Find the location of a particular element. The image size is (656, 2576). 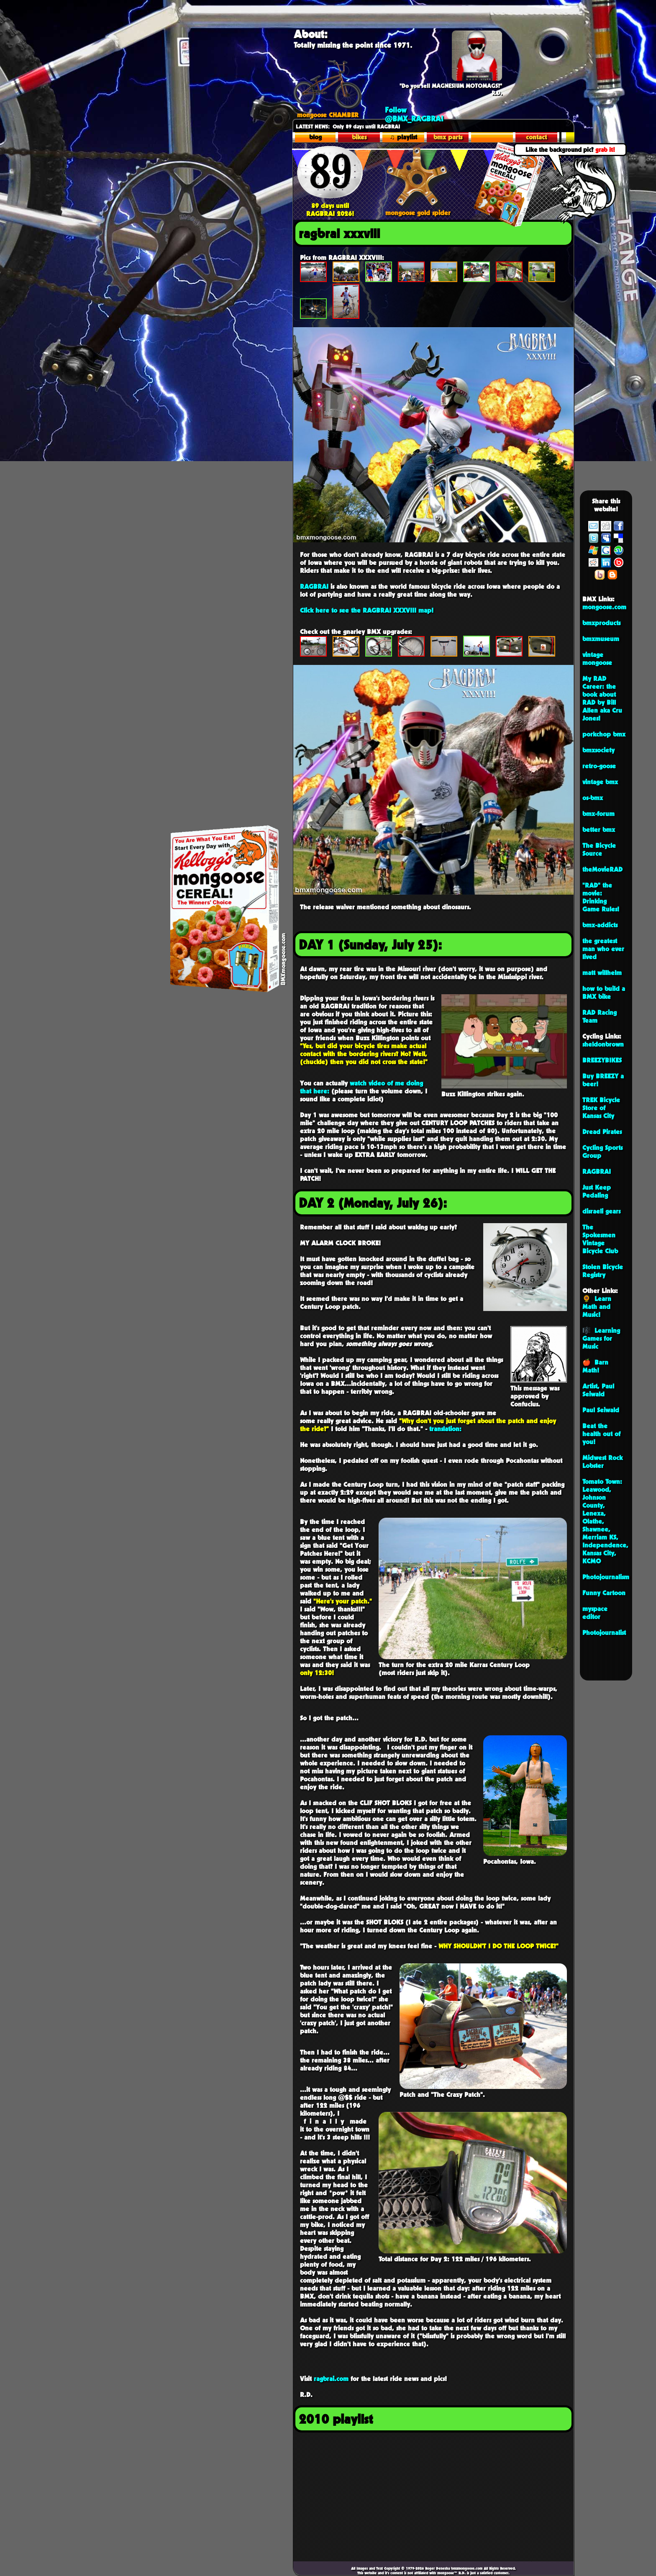

RAGBRAI is located at coordinates (596, 1171).